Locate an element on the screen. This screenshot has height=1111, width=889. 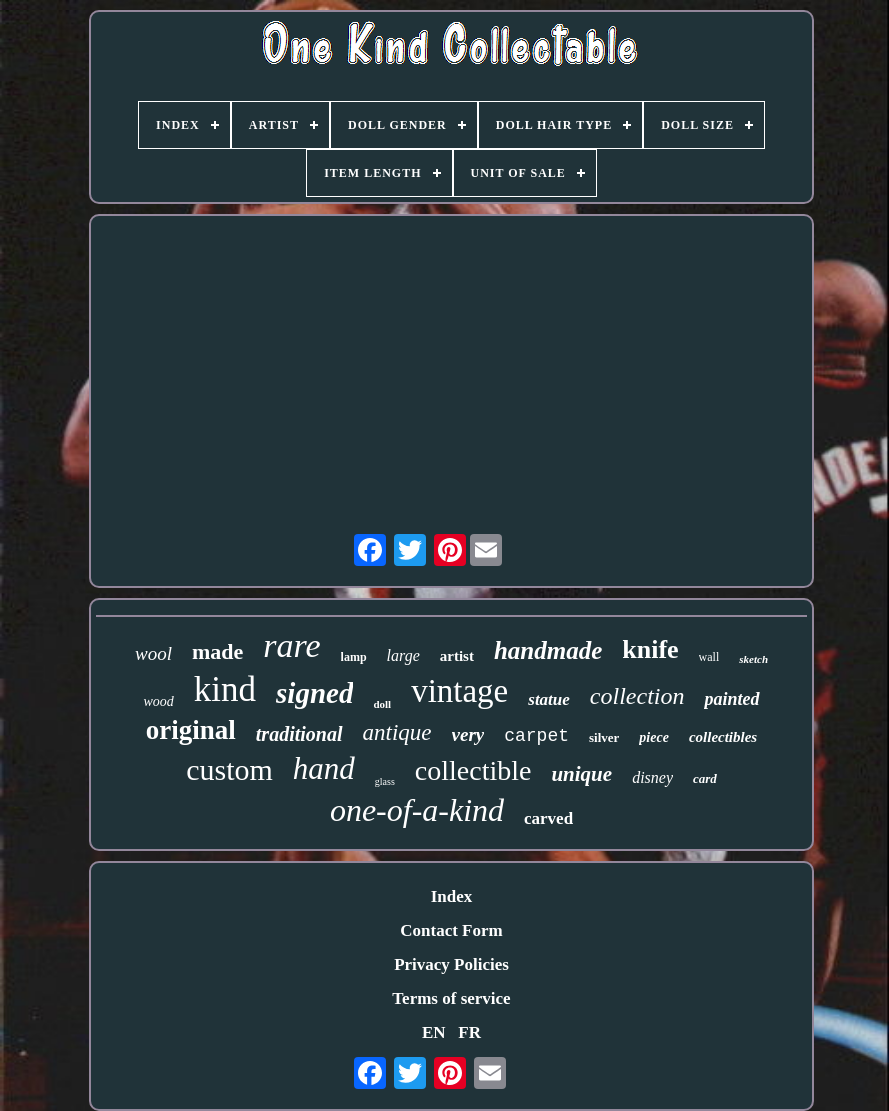
hand is located at coordinates (324, 768).